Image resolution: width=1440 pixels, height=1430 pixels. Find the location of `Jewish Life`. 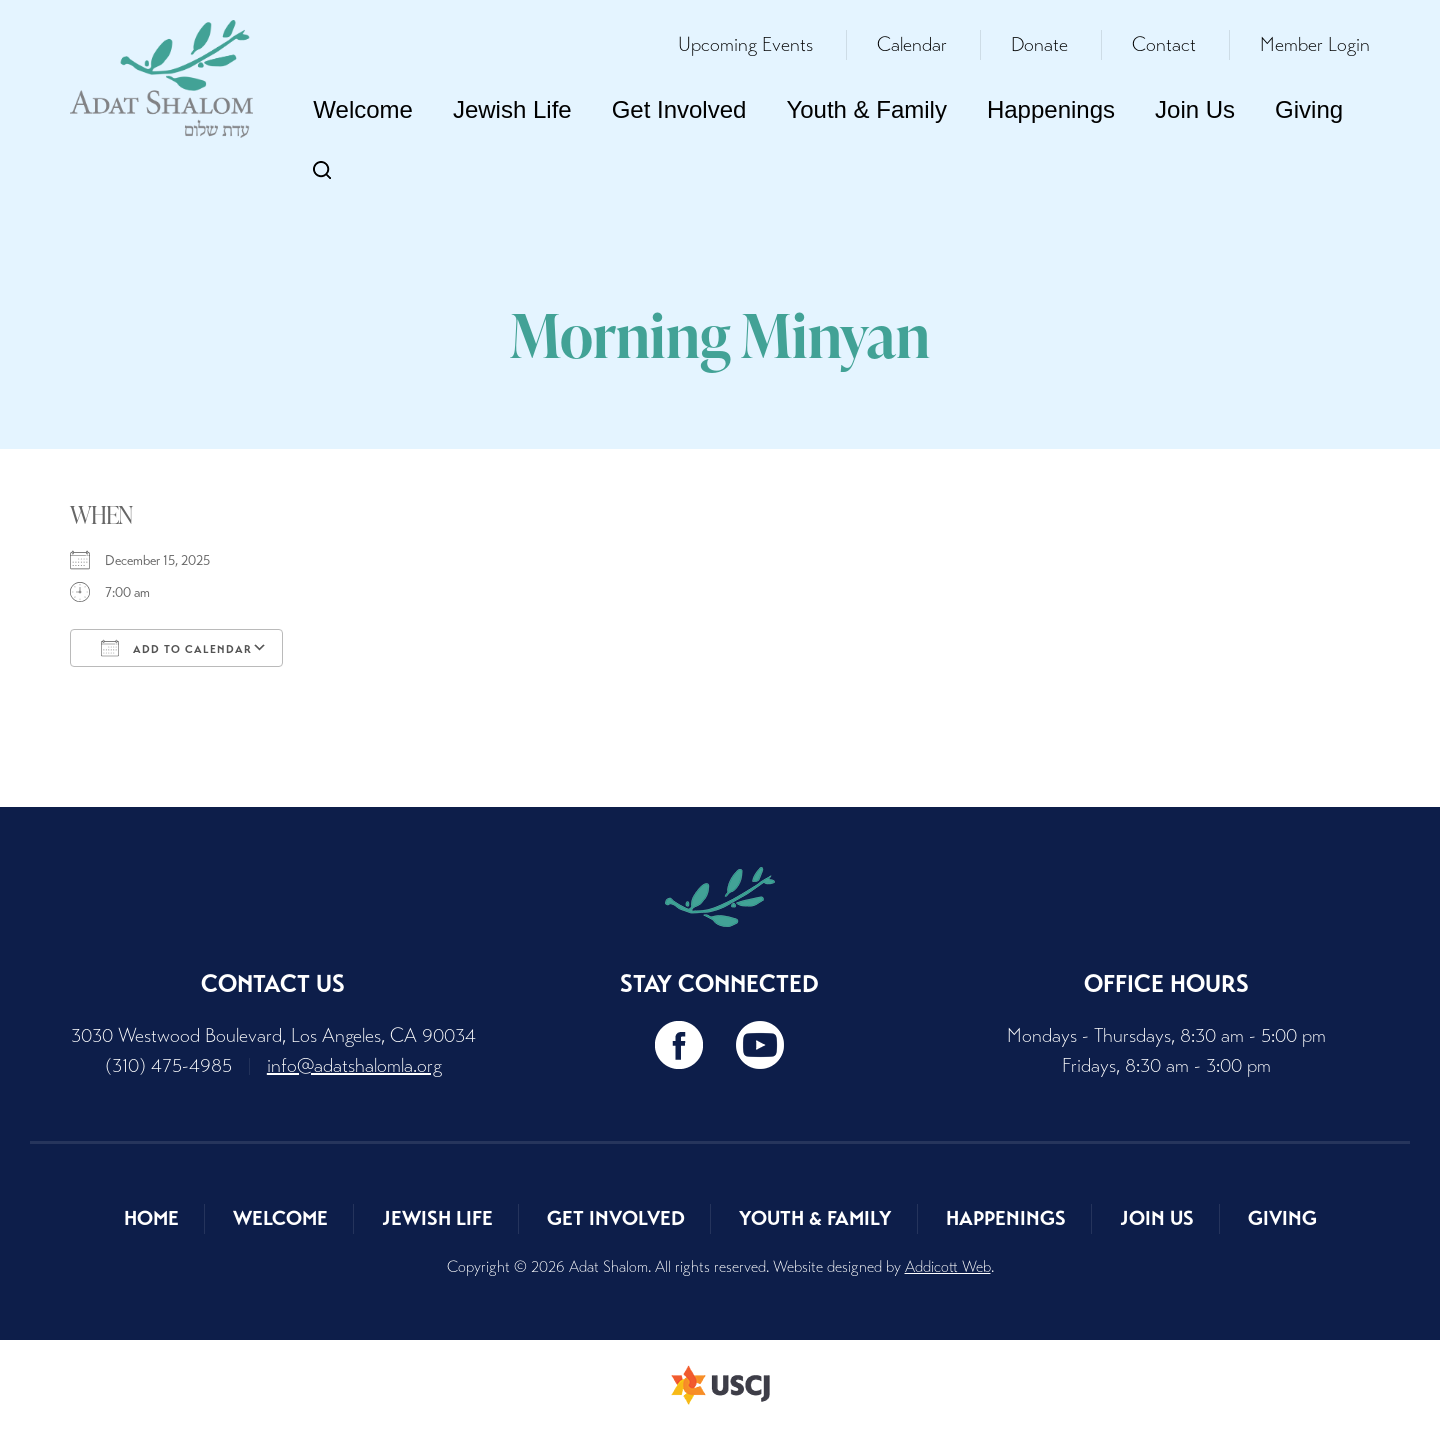

Jewish Life is located at coordinates (512, 109).